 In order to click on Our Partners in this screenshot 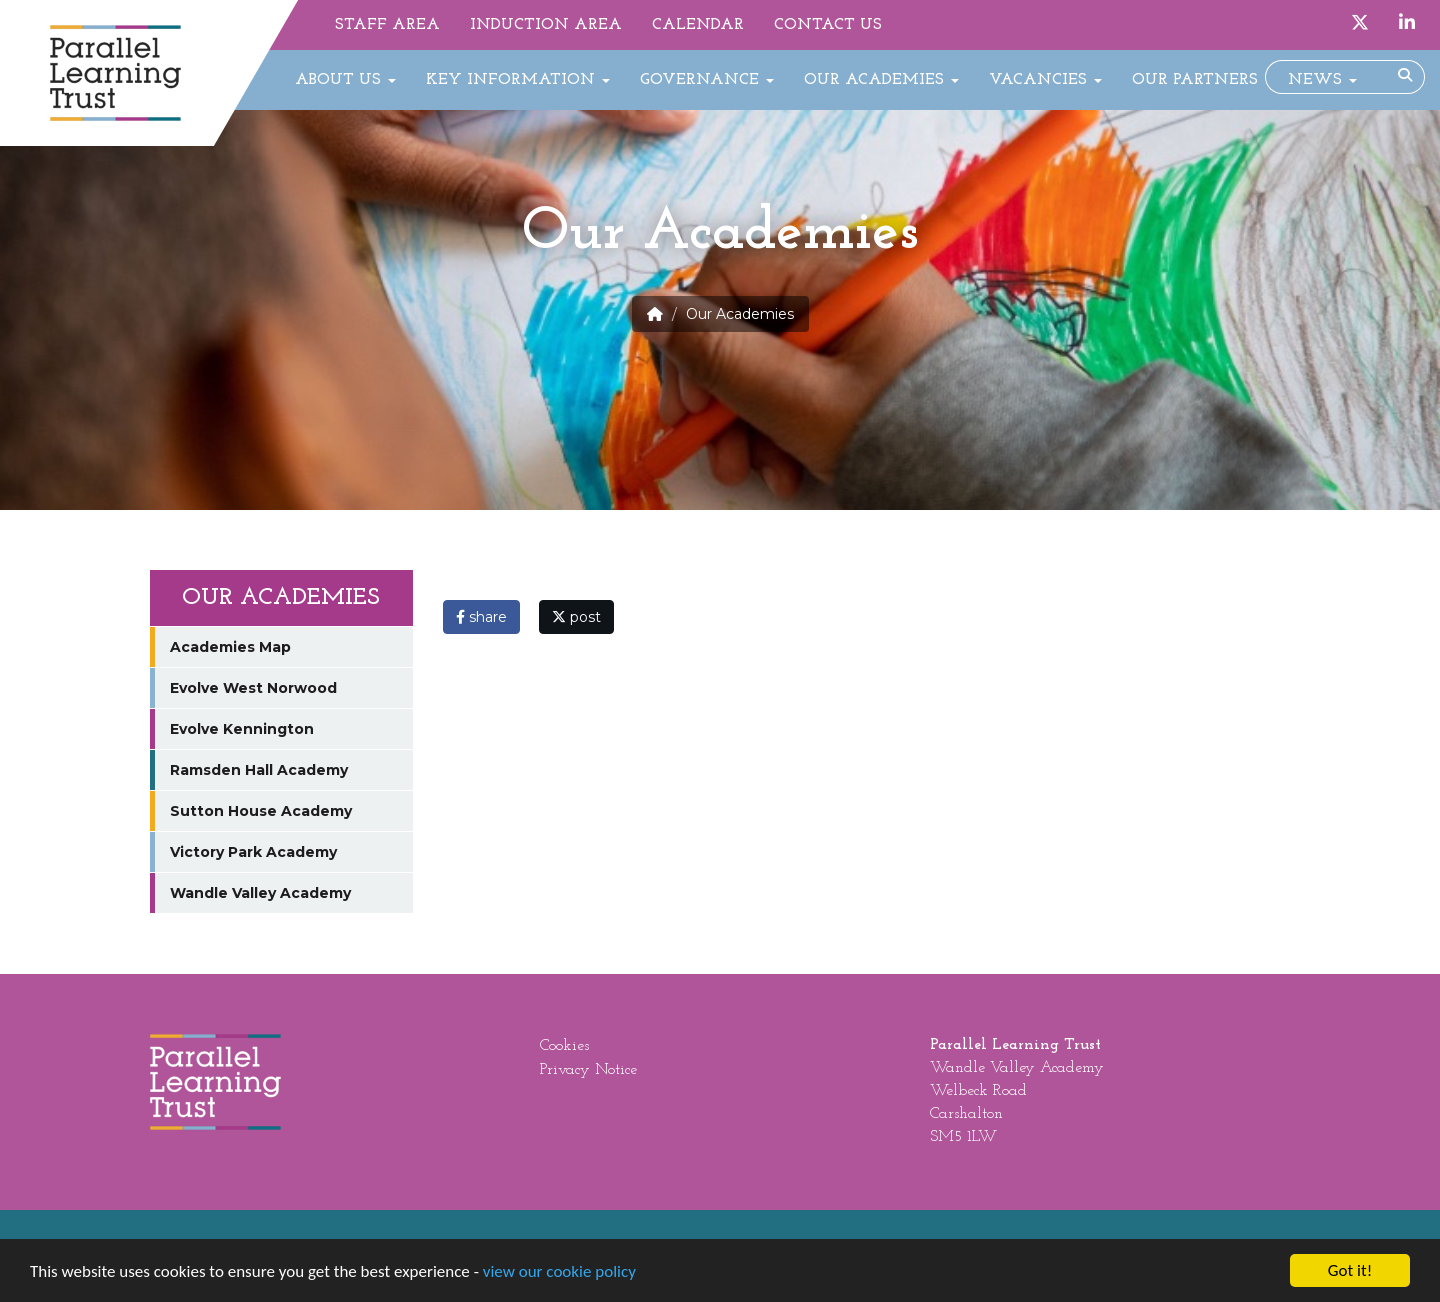, I will do `click(1195, 80)`.